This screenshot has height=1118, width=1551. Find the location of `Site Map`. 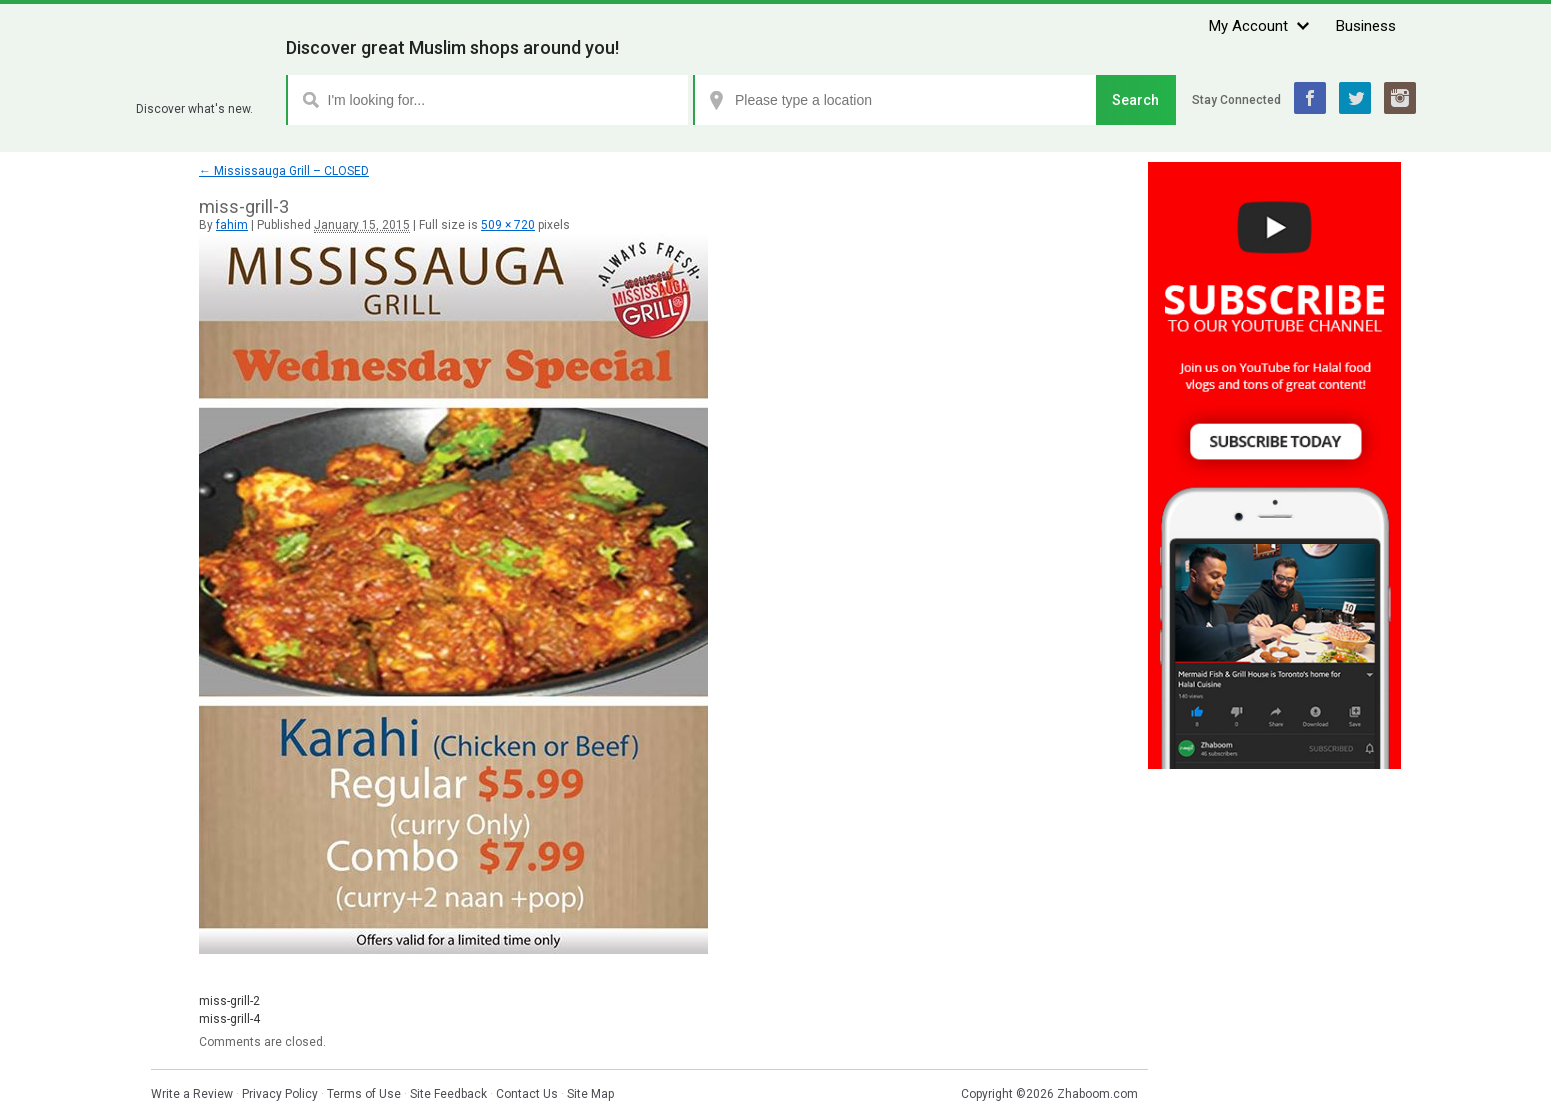

Site Map is located at coordinates (590, 1094).